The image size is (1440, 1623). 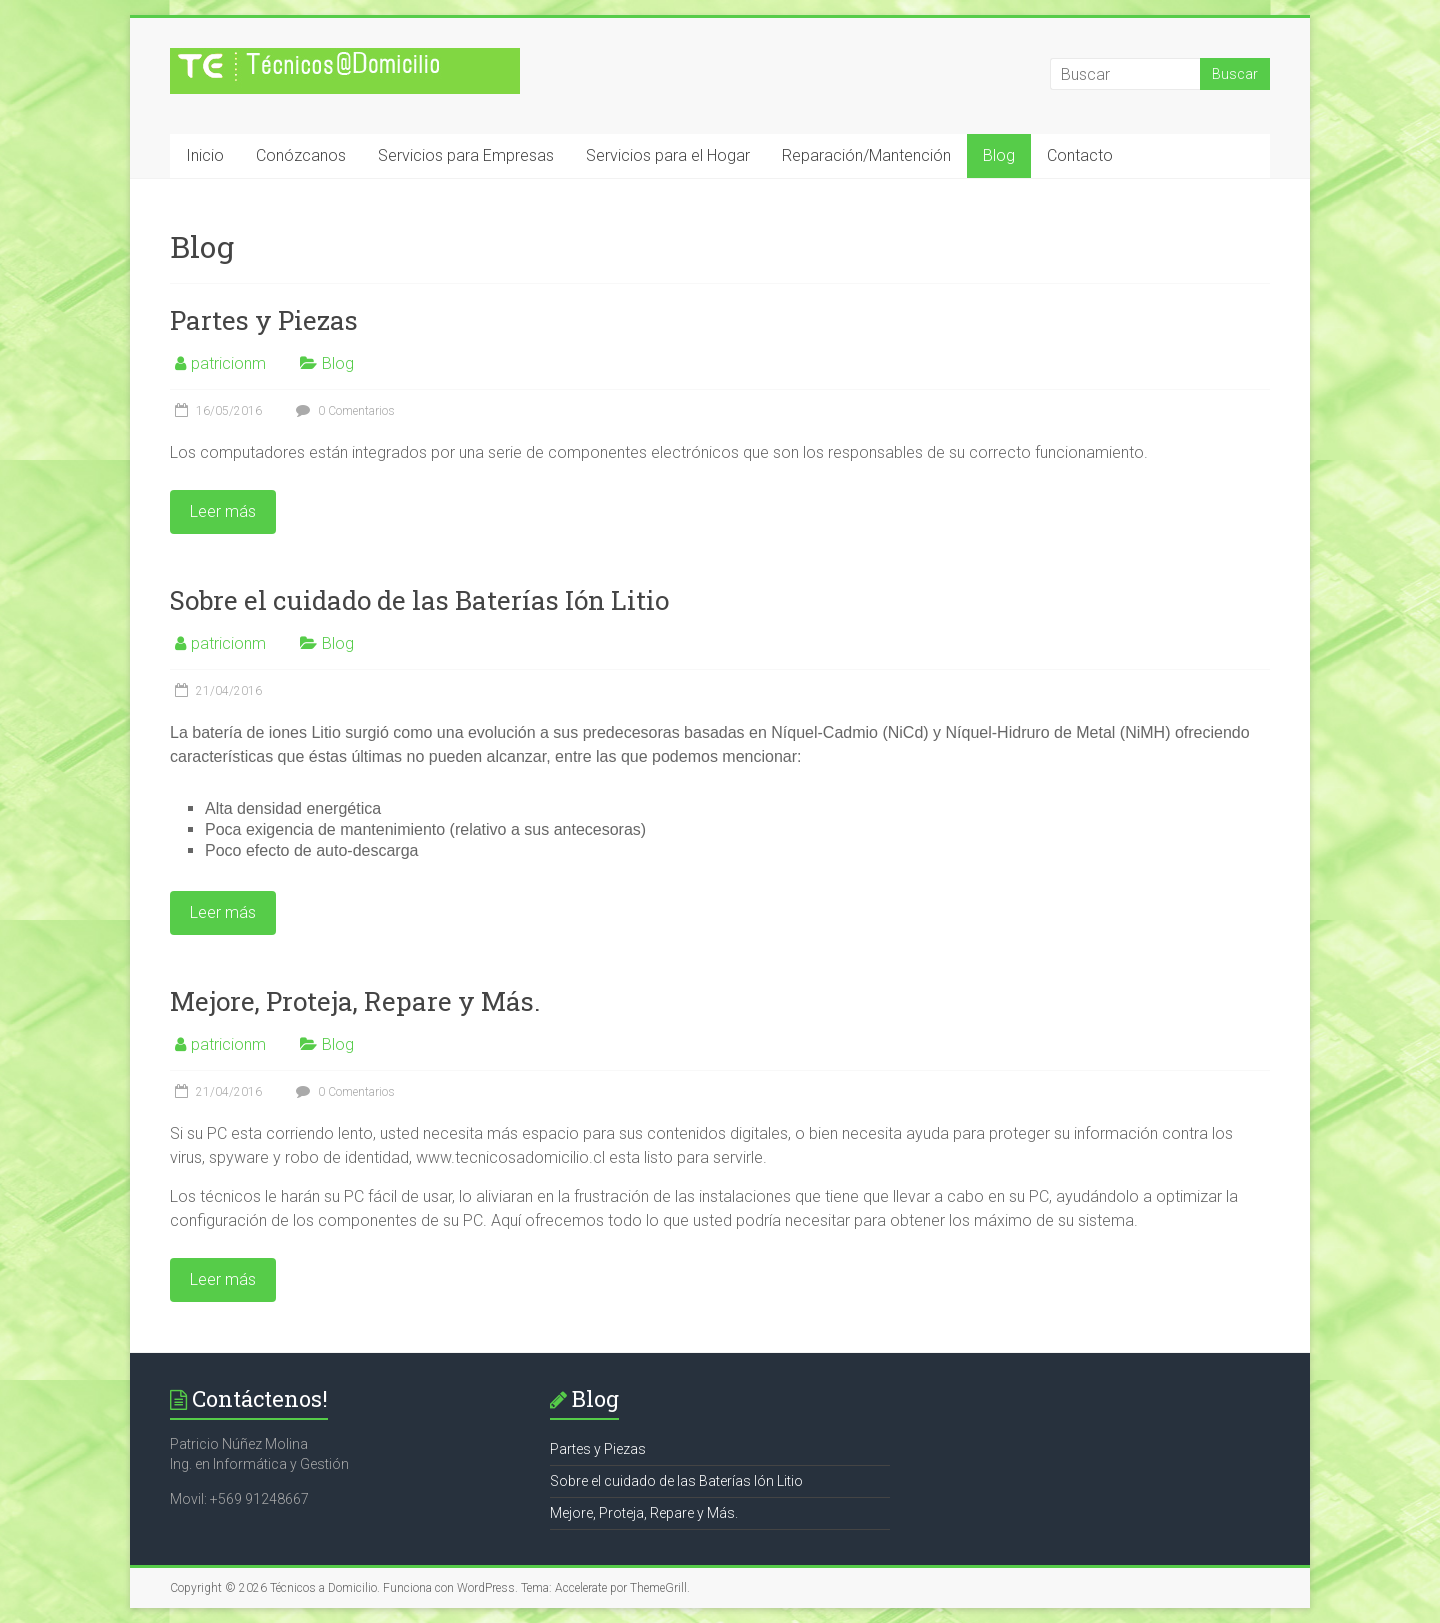 What do you see at coordinates (466, 155) in the screenshot?
I see `Servicios para Empresas` at bounding box center [466, 155].